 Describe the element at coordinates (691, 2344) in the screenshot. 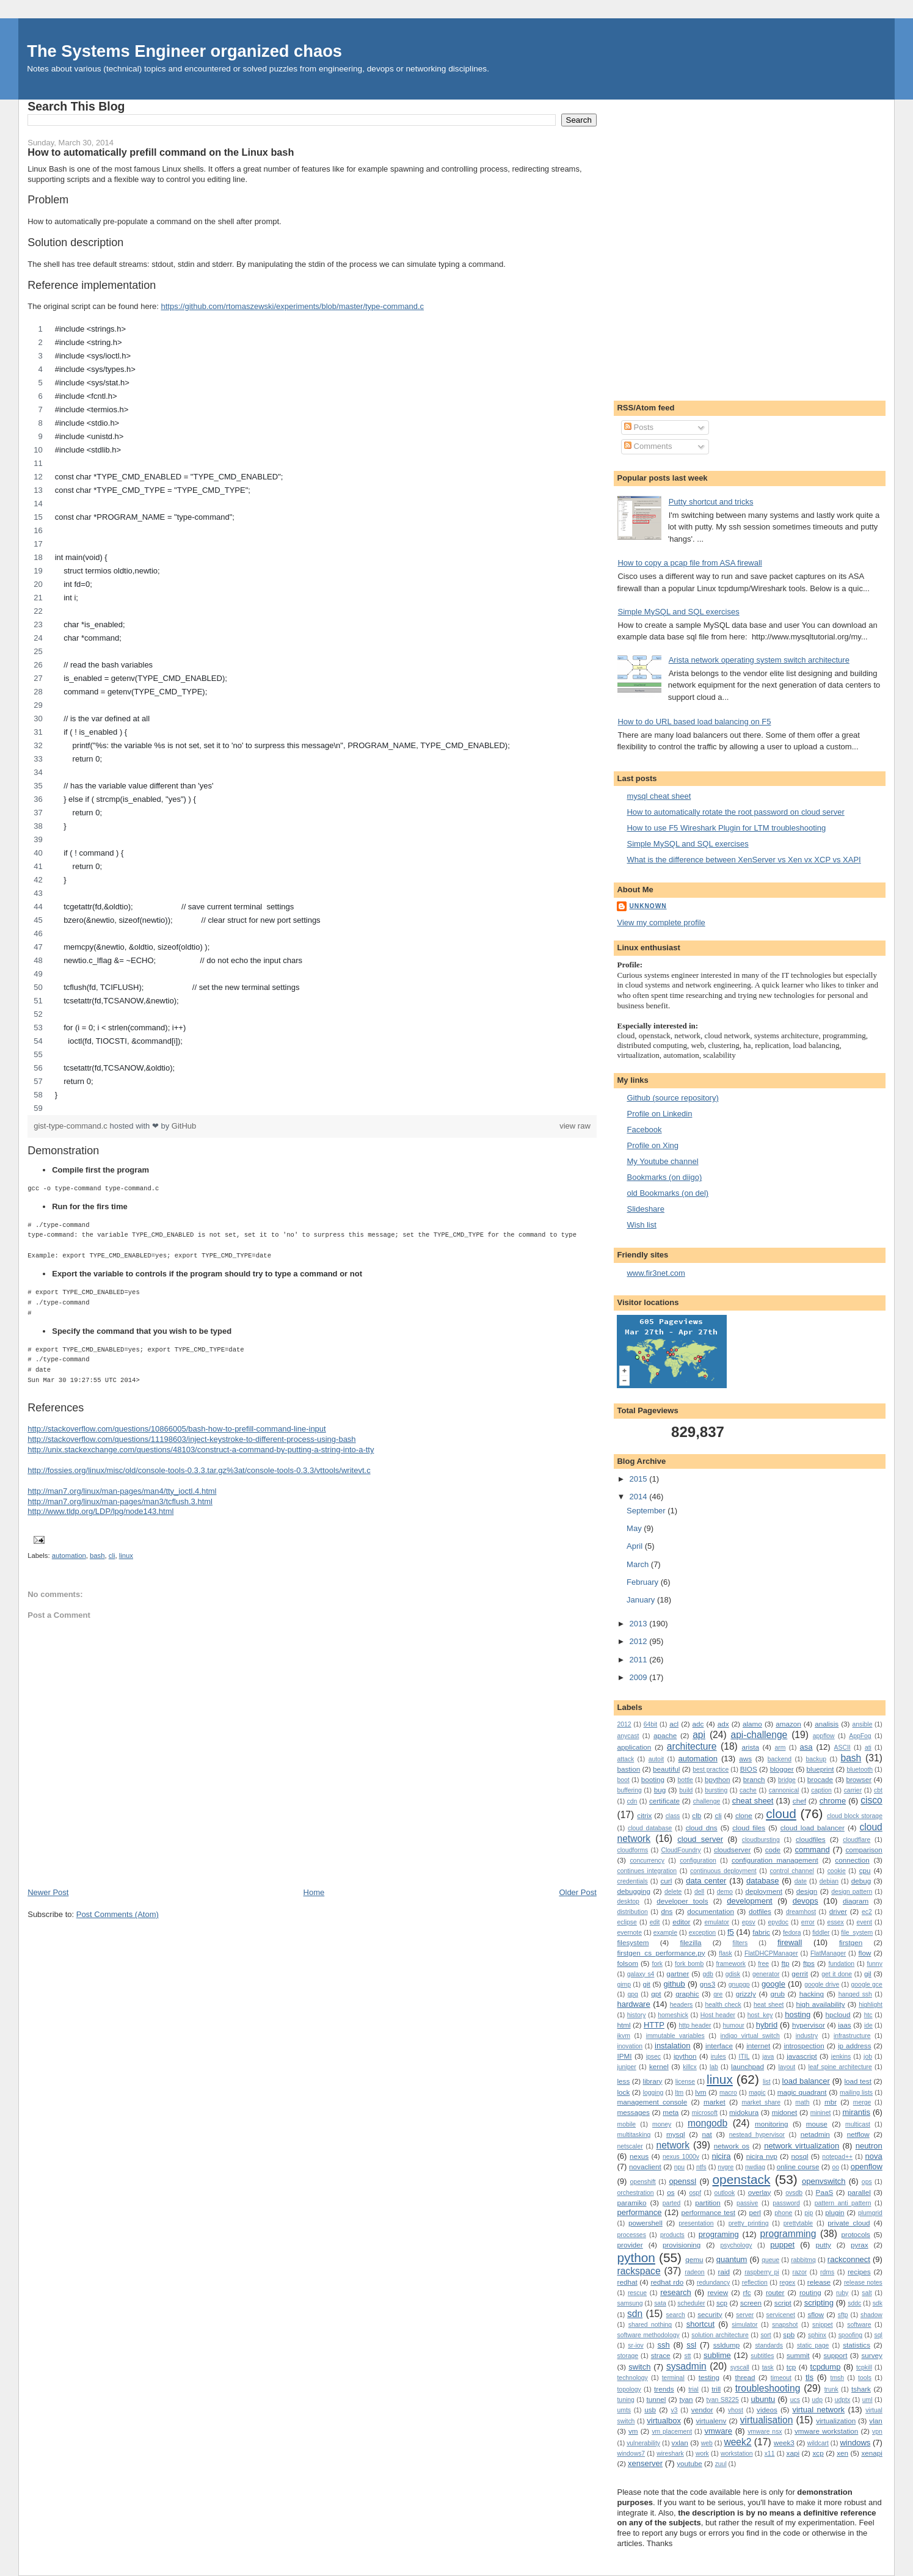

I see `ssl` at that location.